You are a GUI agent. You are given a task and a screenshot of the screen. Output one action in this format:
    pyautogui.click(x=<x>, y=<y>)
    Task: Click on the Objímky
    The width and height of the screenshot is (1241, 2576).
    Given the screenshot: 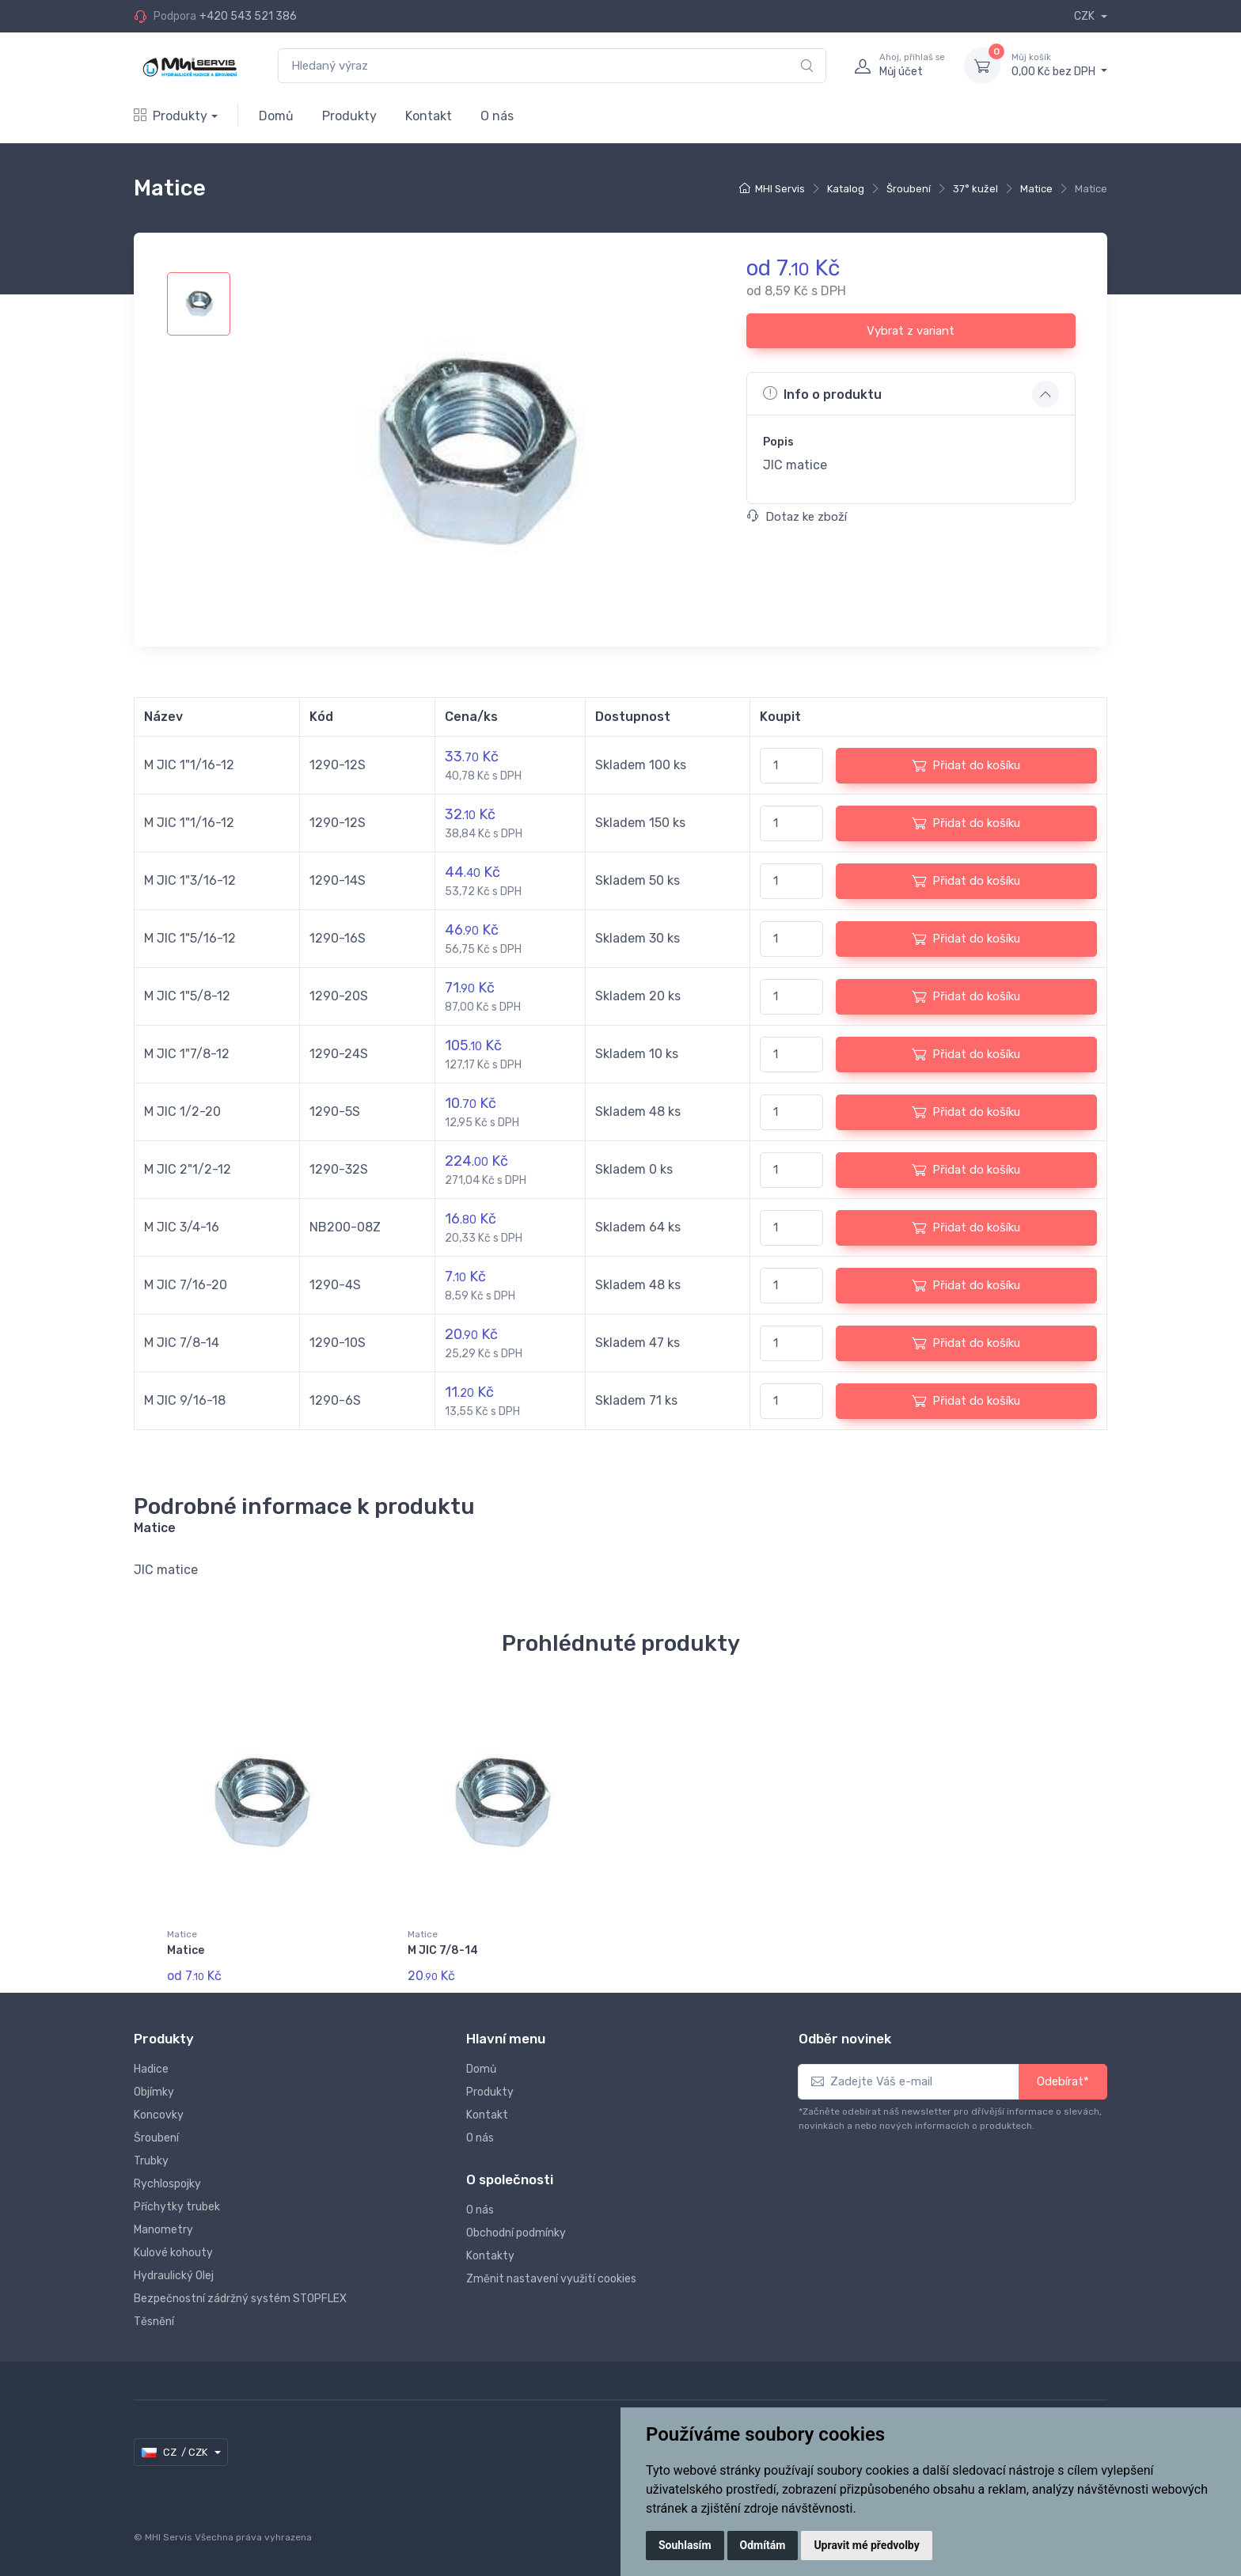 What is the action you would take?
    pyautogui.click(x=154, y=2092)
    